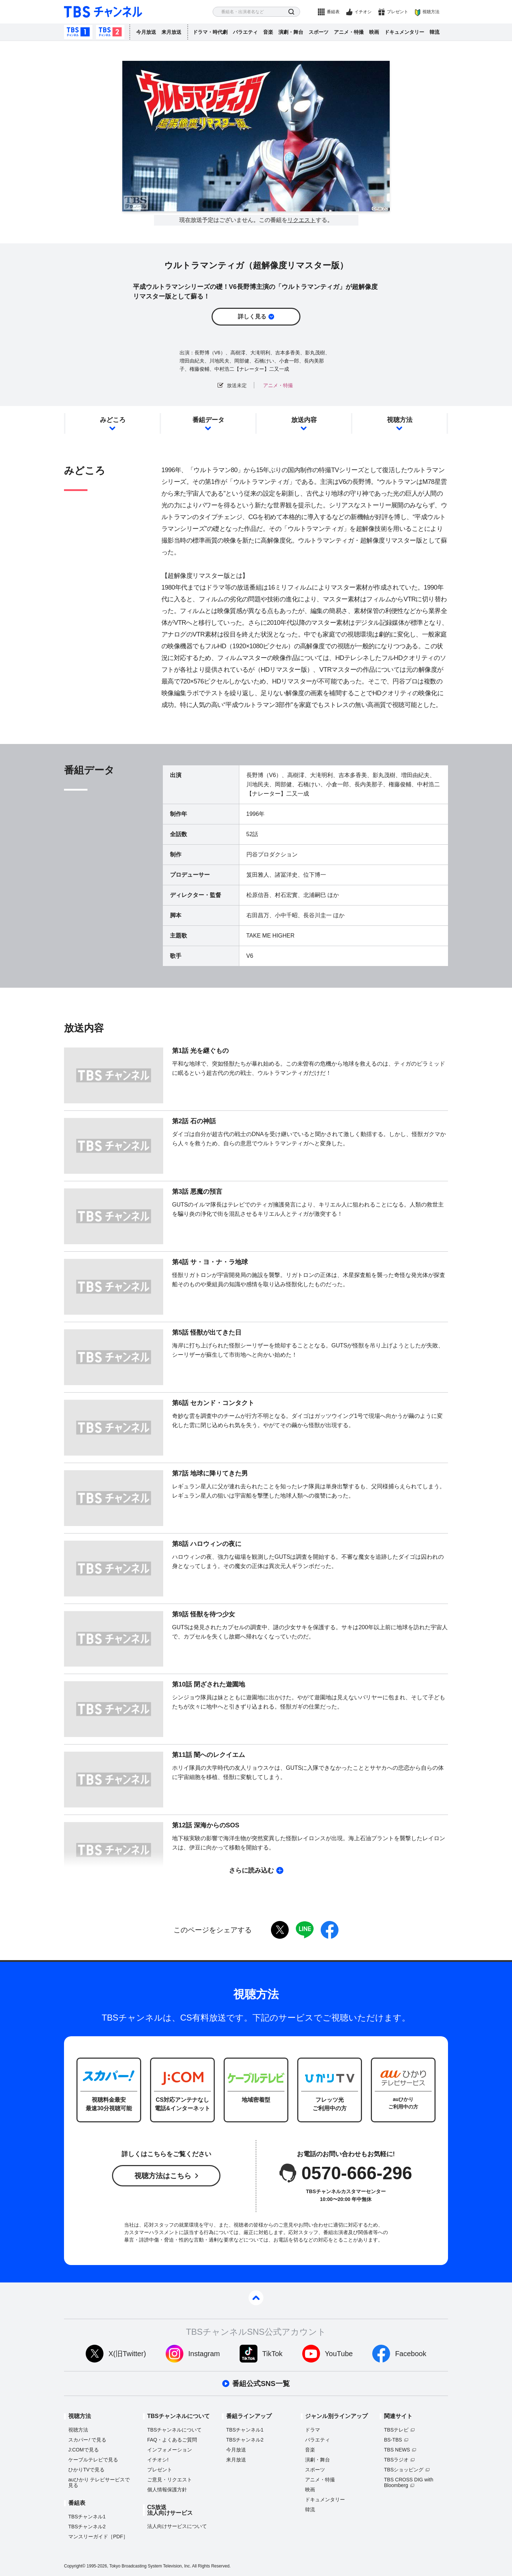  Describe the element at coordinates (404, 32) in the screenshot. I see `ドキュメンタリー` at that location.